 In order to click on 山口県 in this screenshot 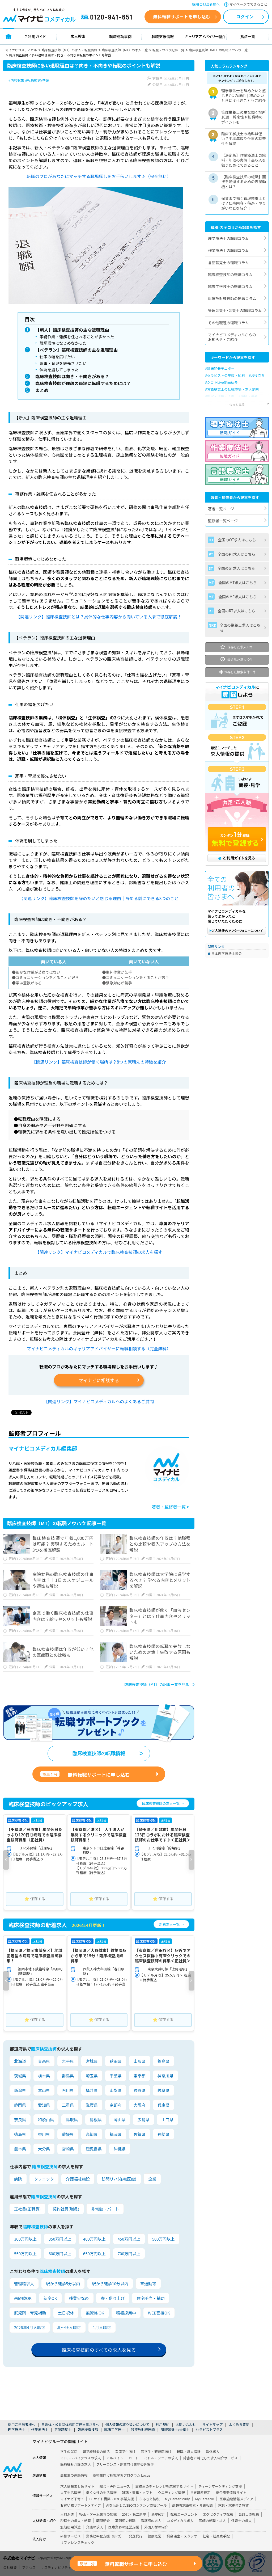, I will do `click(167, 2120)`.